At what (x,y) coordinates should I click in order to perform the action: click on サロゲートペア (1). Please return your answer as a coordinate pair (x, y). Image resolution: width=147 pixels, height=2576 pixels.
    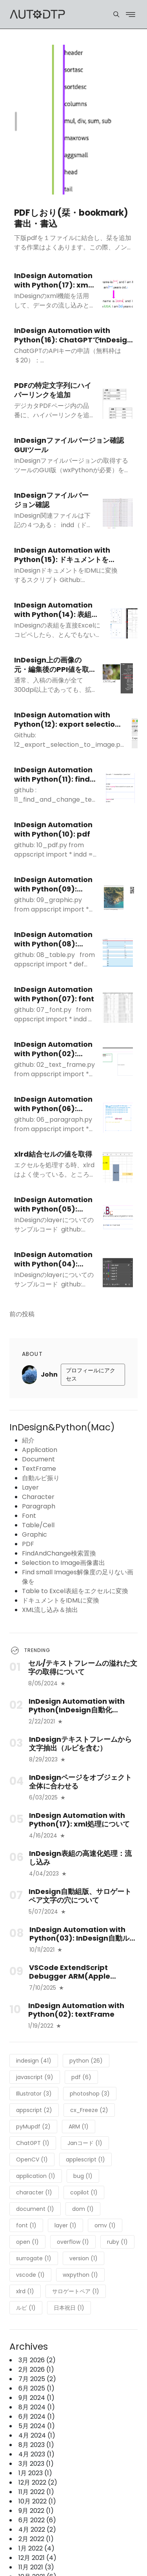
    Looking at the image, I should click on (75, 2291).